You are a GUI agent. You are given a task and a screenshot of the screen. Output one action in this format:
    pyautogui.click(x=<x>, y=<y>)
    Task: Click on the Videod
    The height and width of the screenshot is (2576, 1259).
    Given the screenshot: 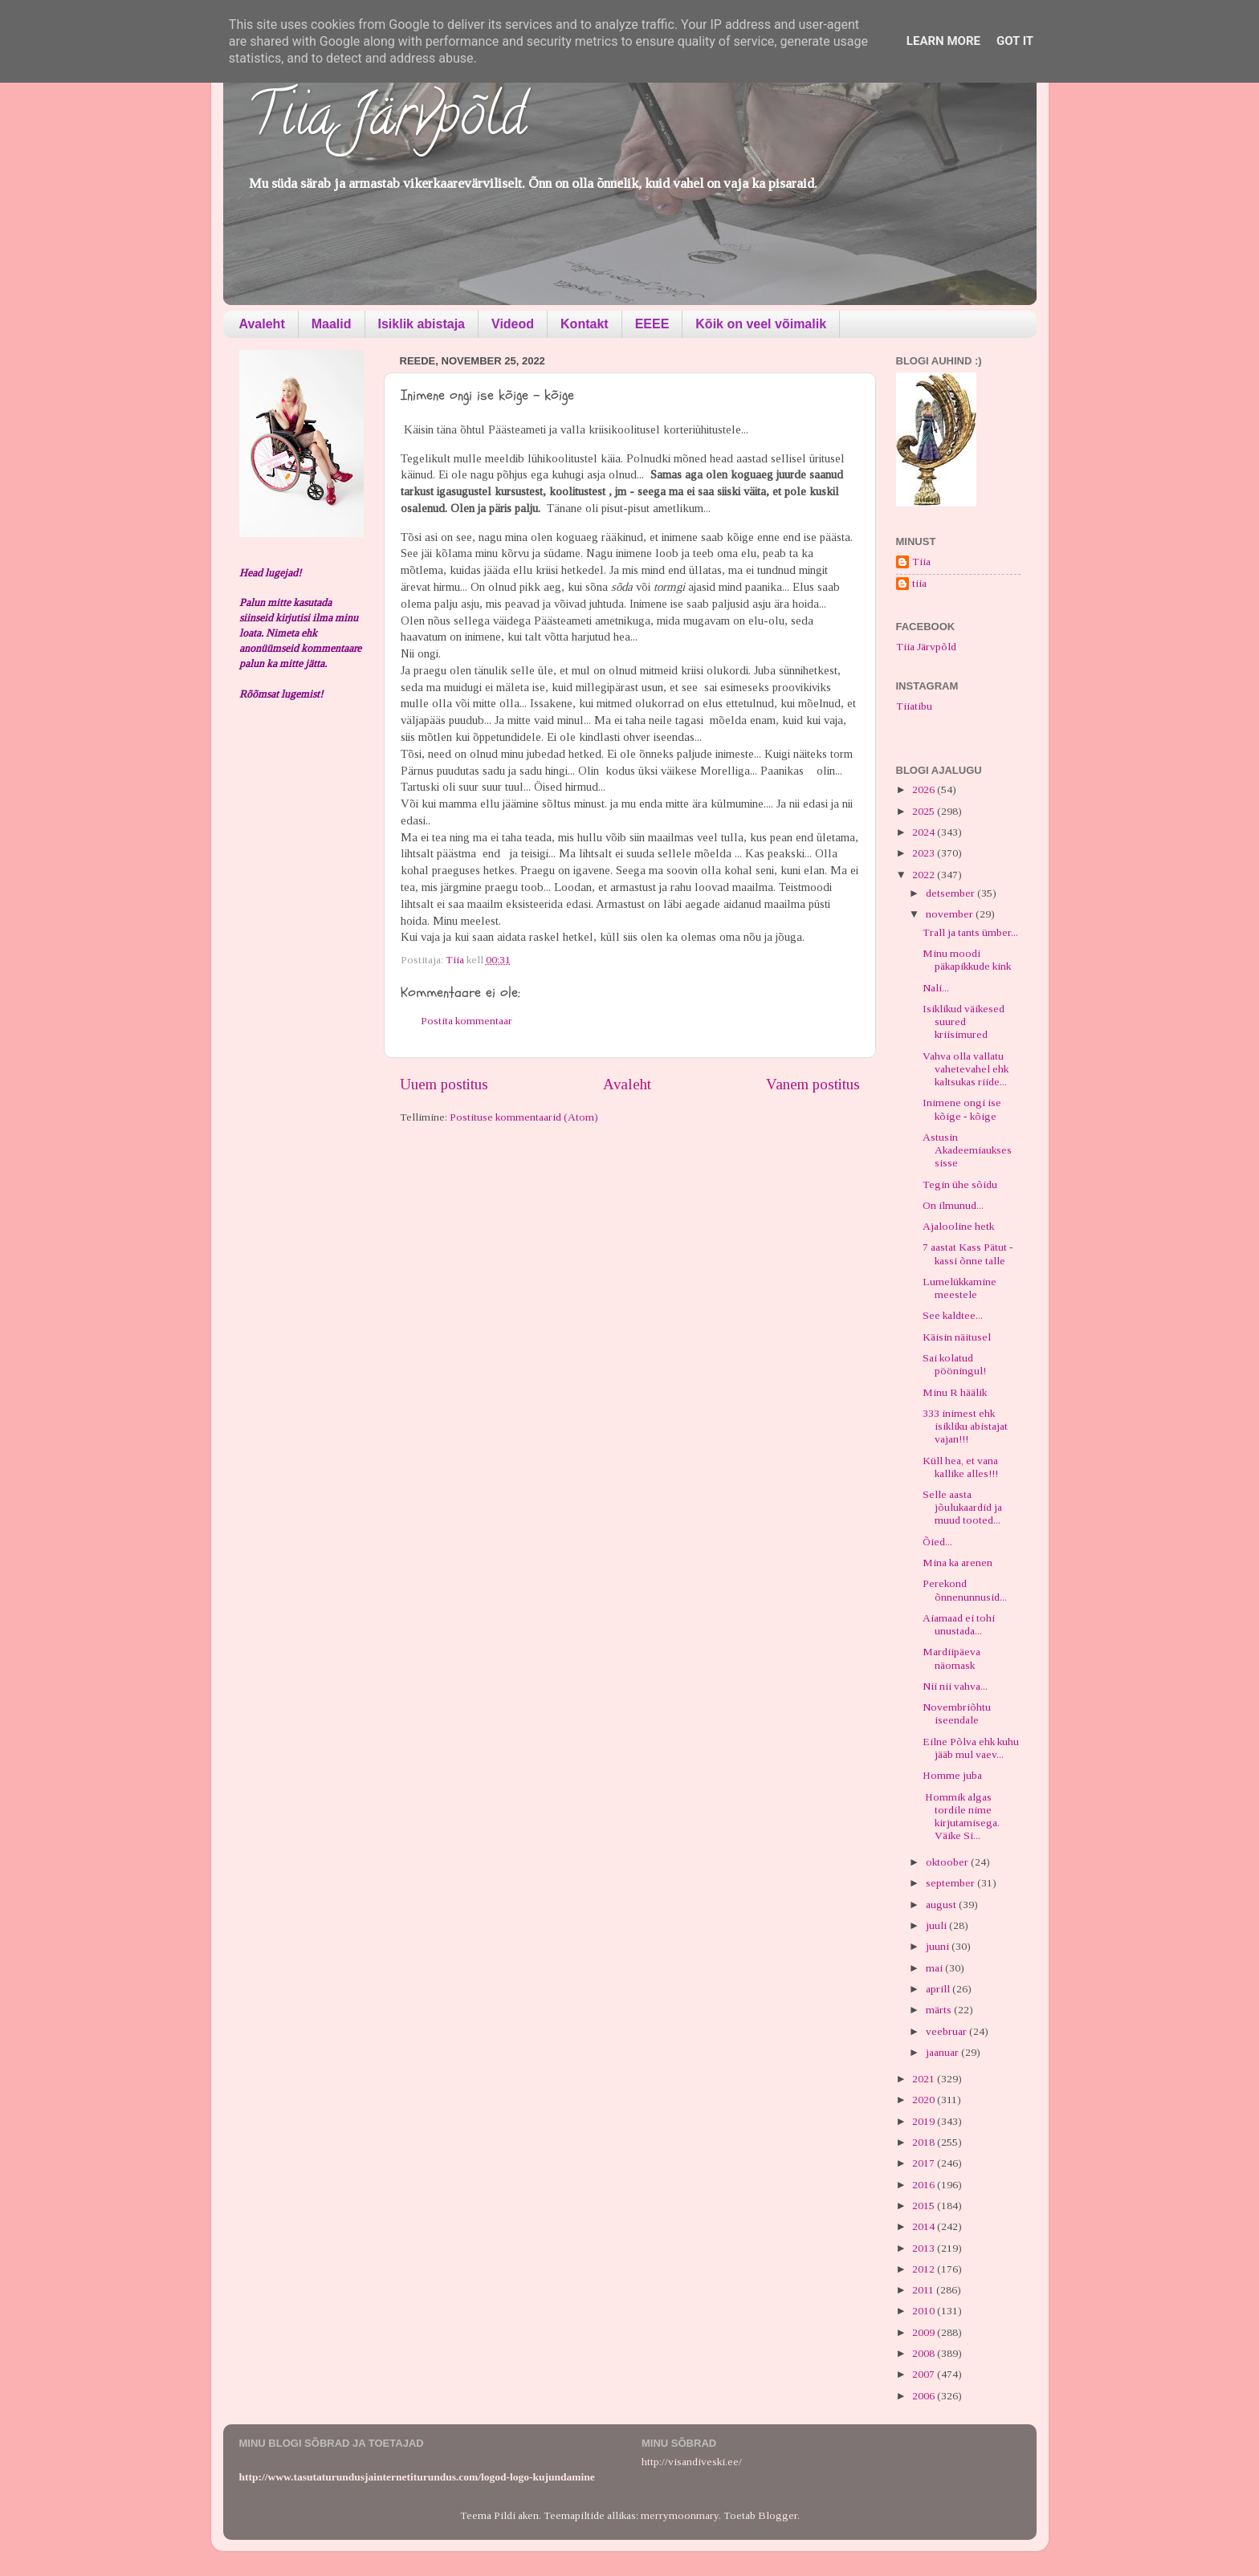 What is the action you would take?
    pyautogui.click(x=512, y=324)
    